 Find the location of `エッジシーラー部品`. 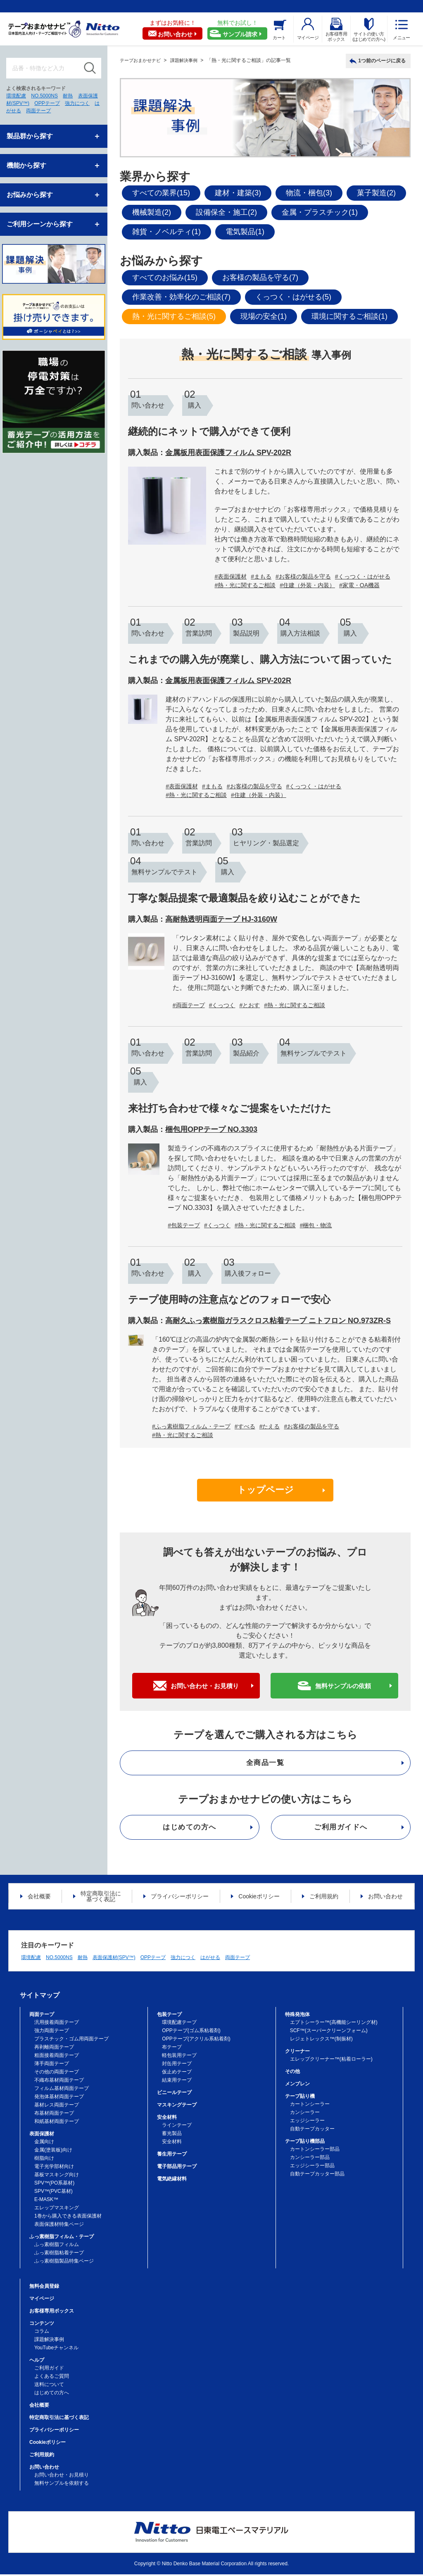

エッジシーラー部品 is located at coordinates (312, 2167).